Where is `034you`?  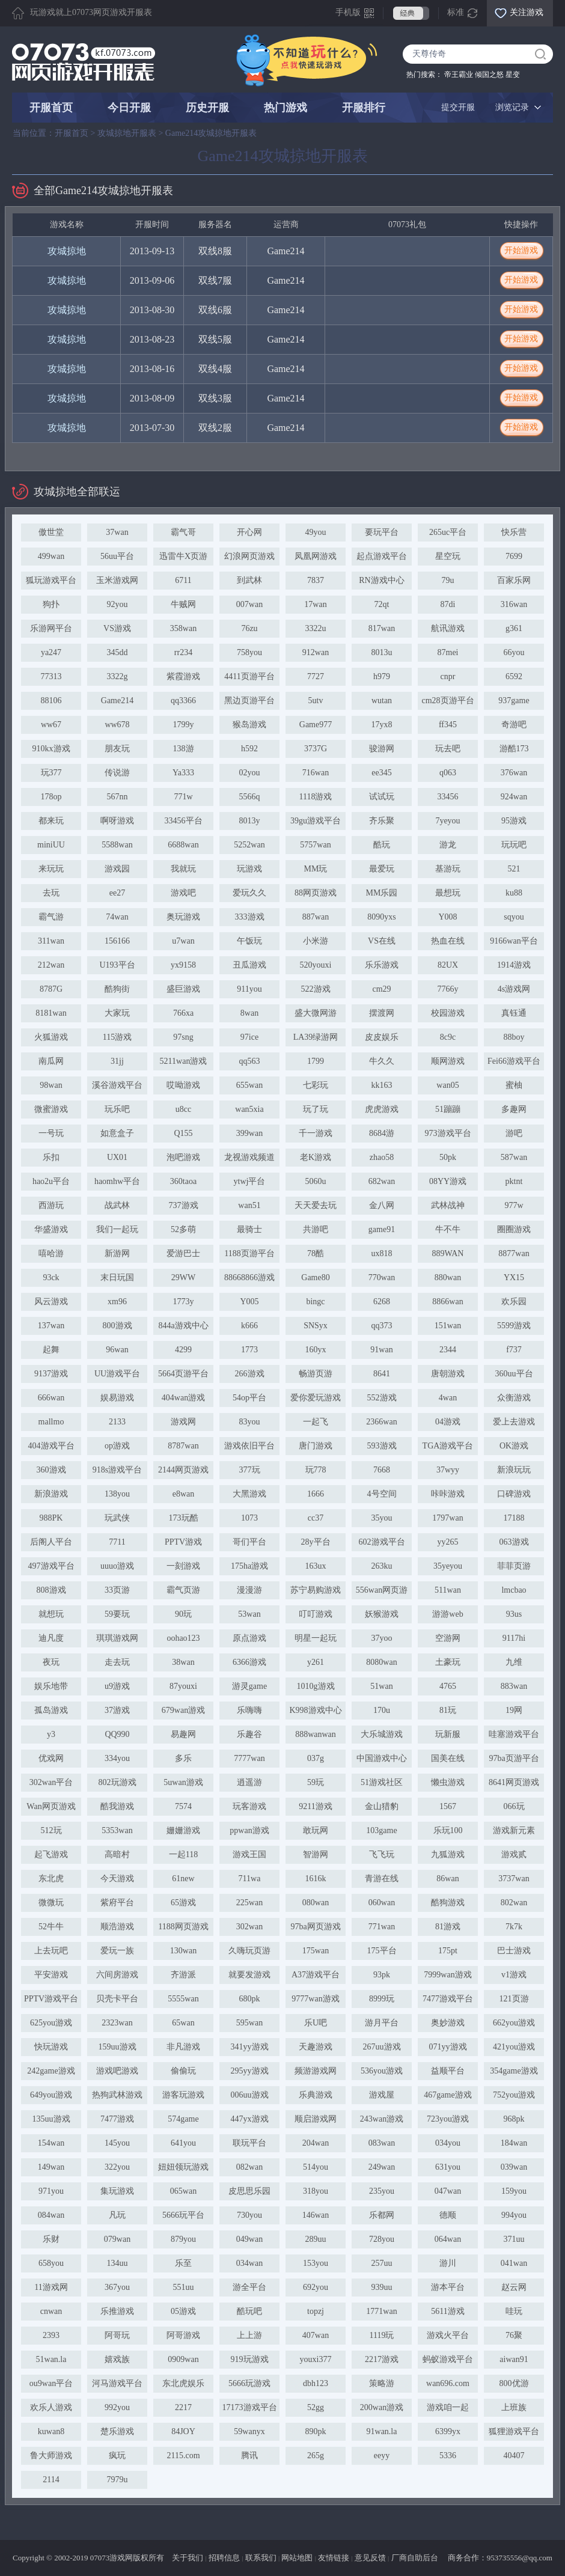
034you is located at coordinates (447, 2142).